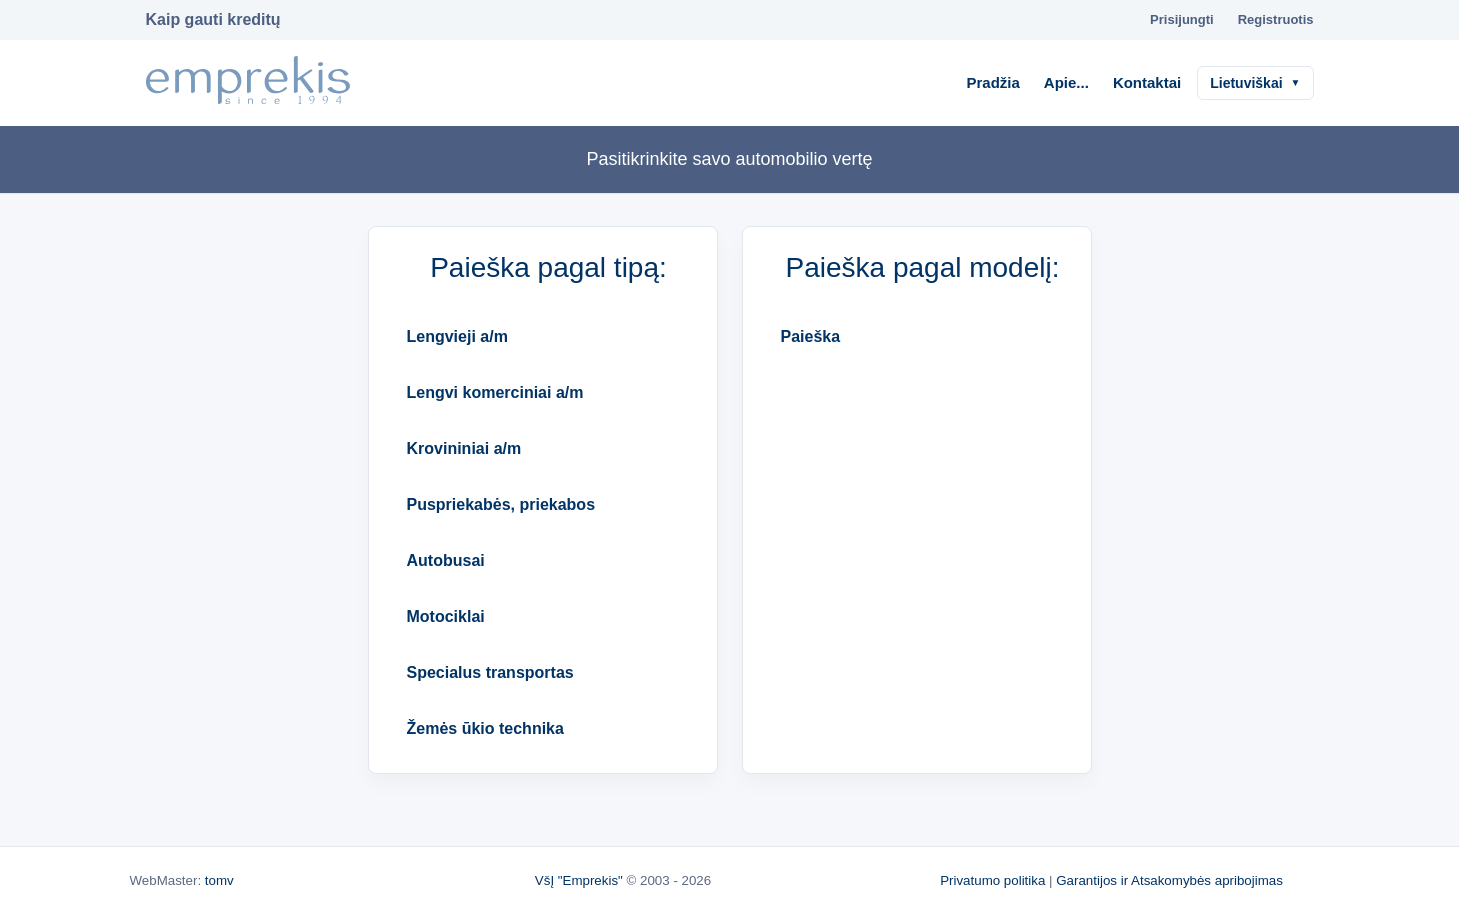  Describe the element at coordinates (495, 392) in the screenshot. I see `Lengvi komerciniai a/m` at that location.